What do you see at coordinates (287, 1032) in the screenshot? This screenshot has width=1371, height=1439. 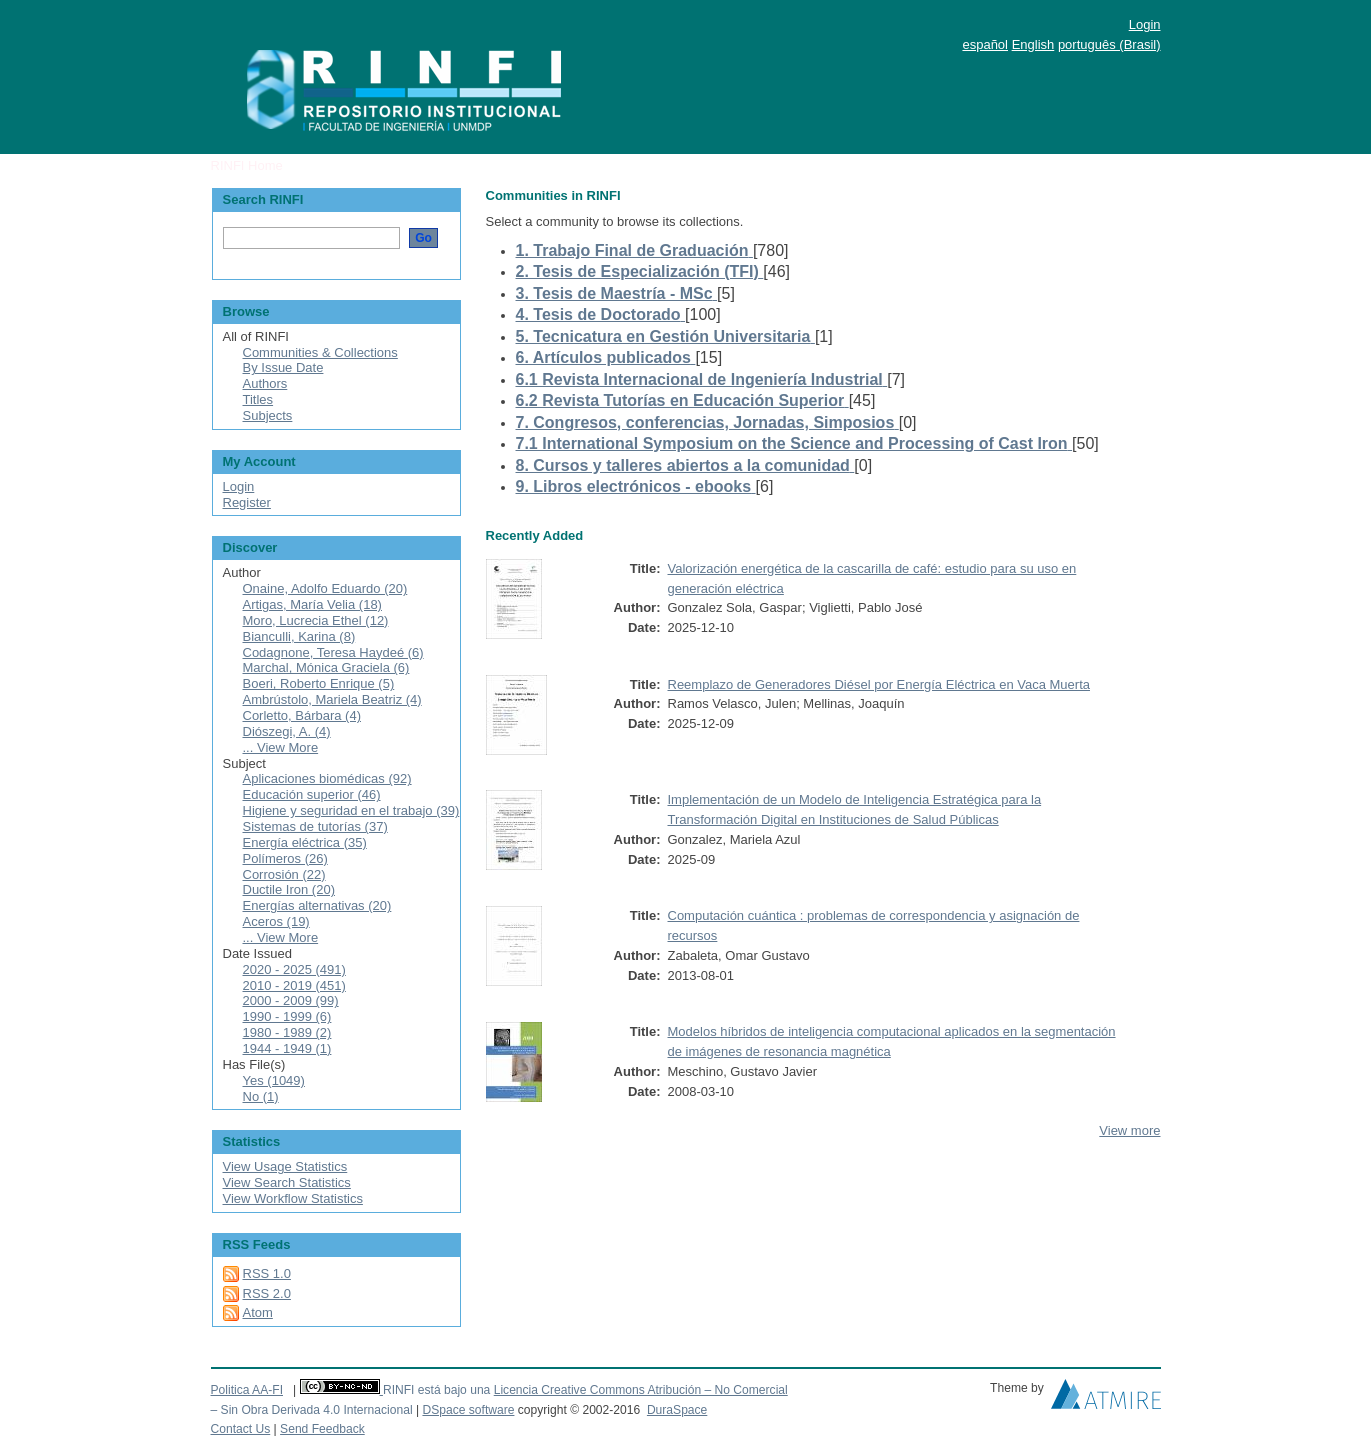 I see `1980 - 1989 (2)` at bounding box center [287, 1032].